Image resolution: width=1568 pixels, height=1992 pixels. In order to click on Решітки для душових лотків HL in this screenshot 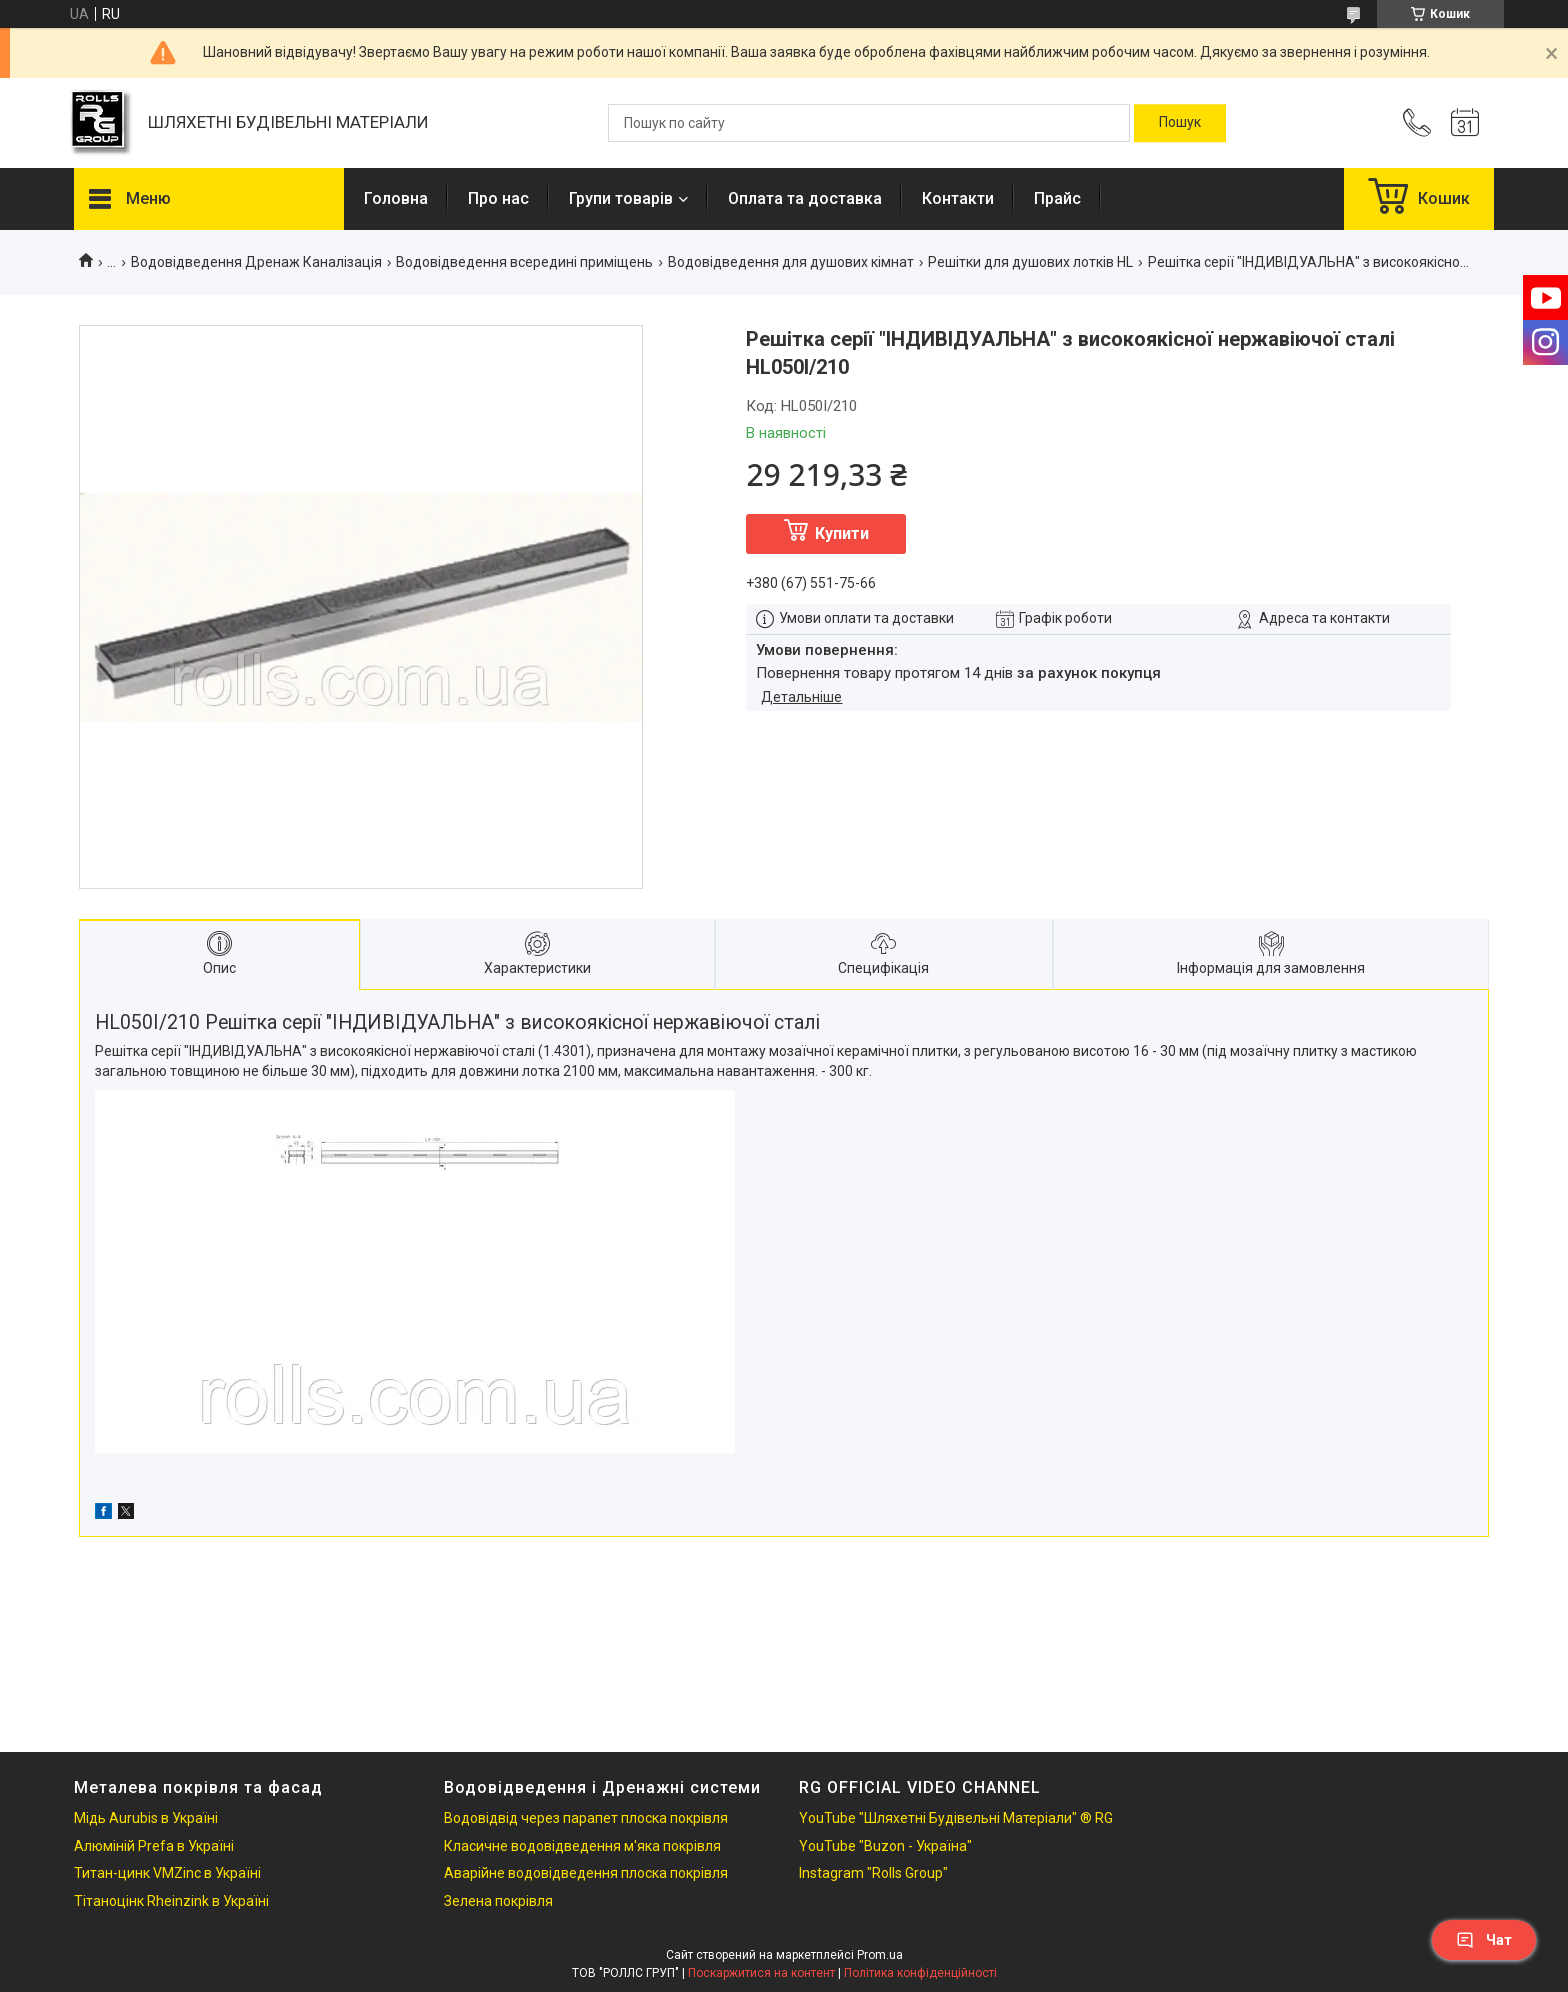, I will do `click(1030, 262)`.